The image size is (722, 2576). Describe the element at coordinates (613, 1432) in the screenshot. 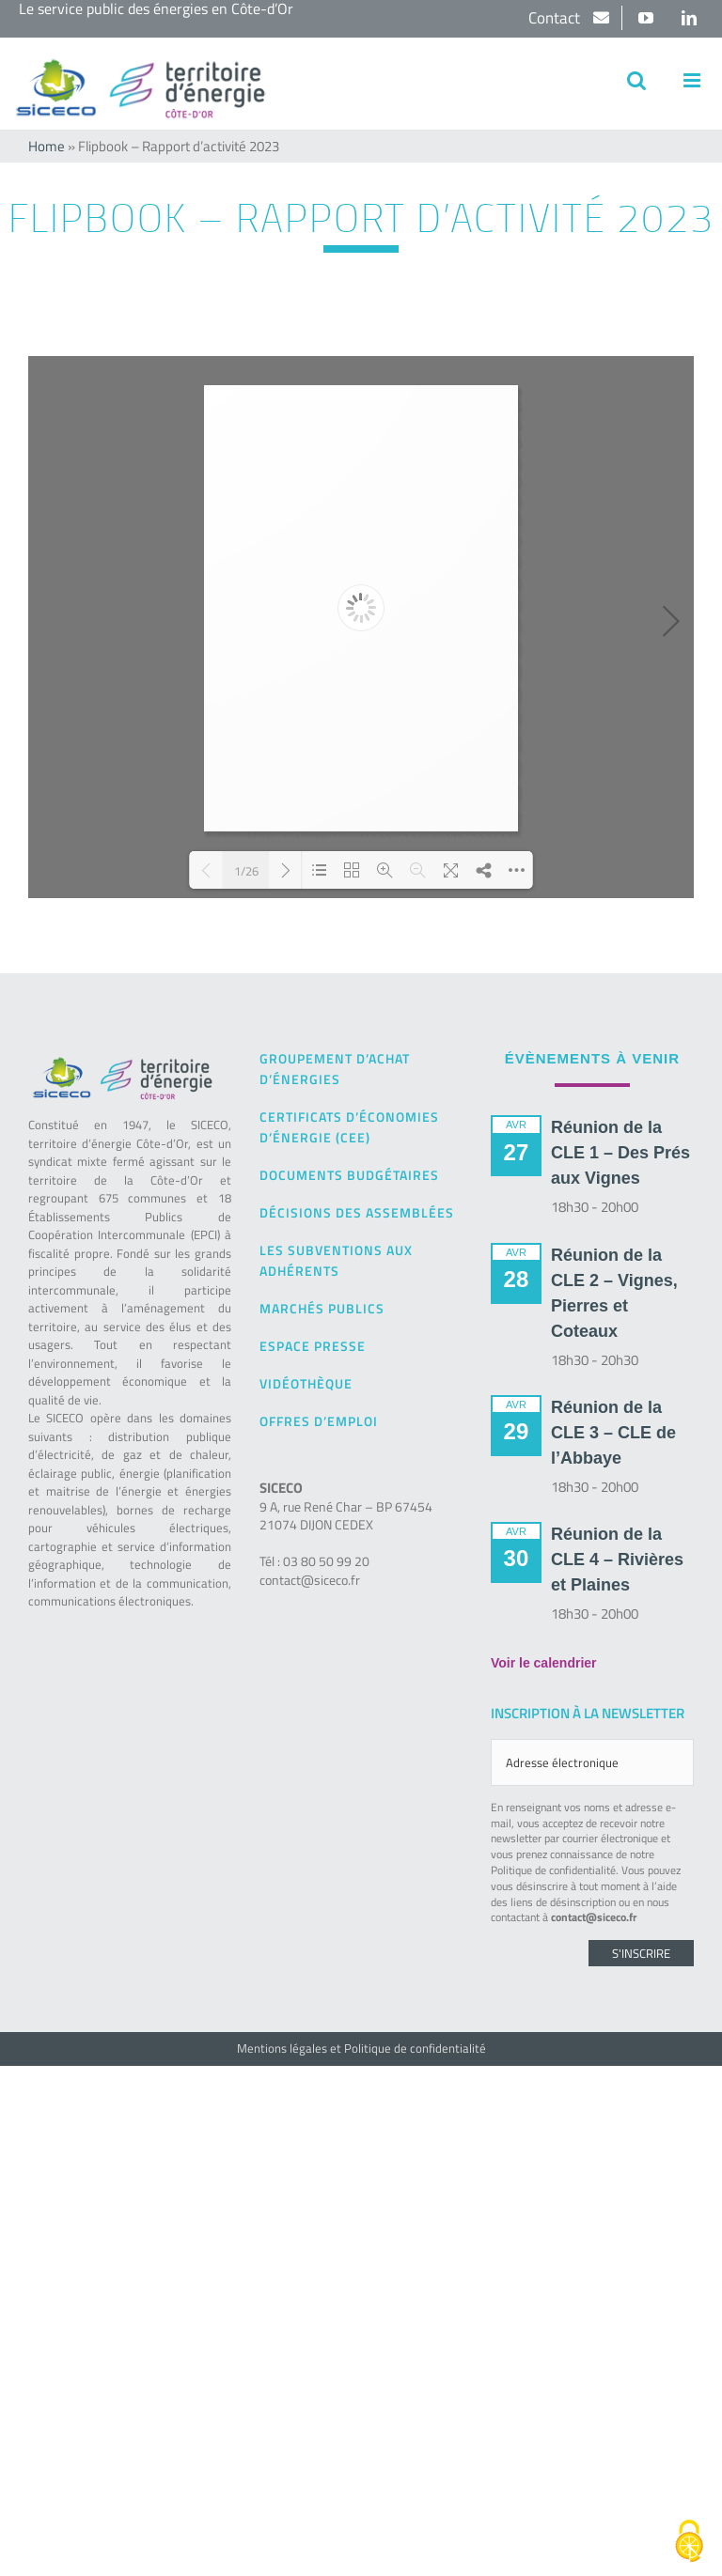

I see `Réunion de la CLE 3 – CLE de l’Abbaye` at that location.